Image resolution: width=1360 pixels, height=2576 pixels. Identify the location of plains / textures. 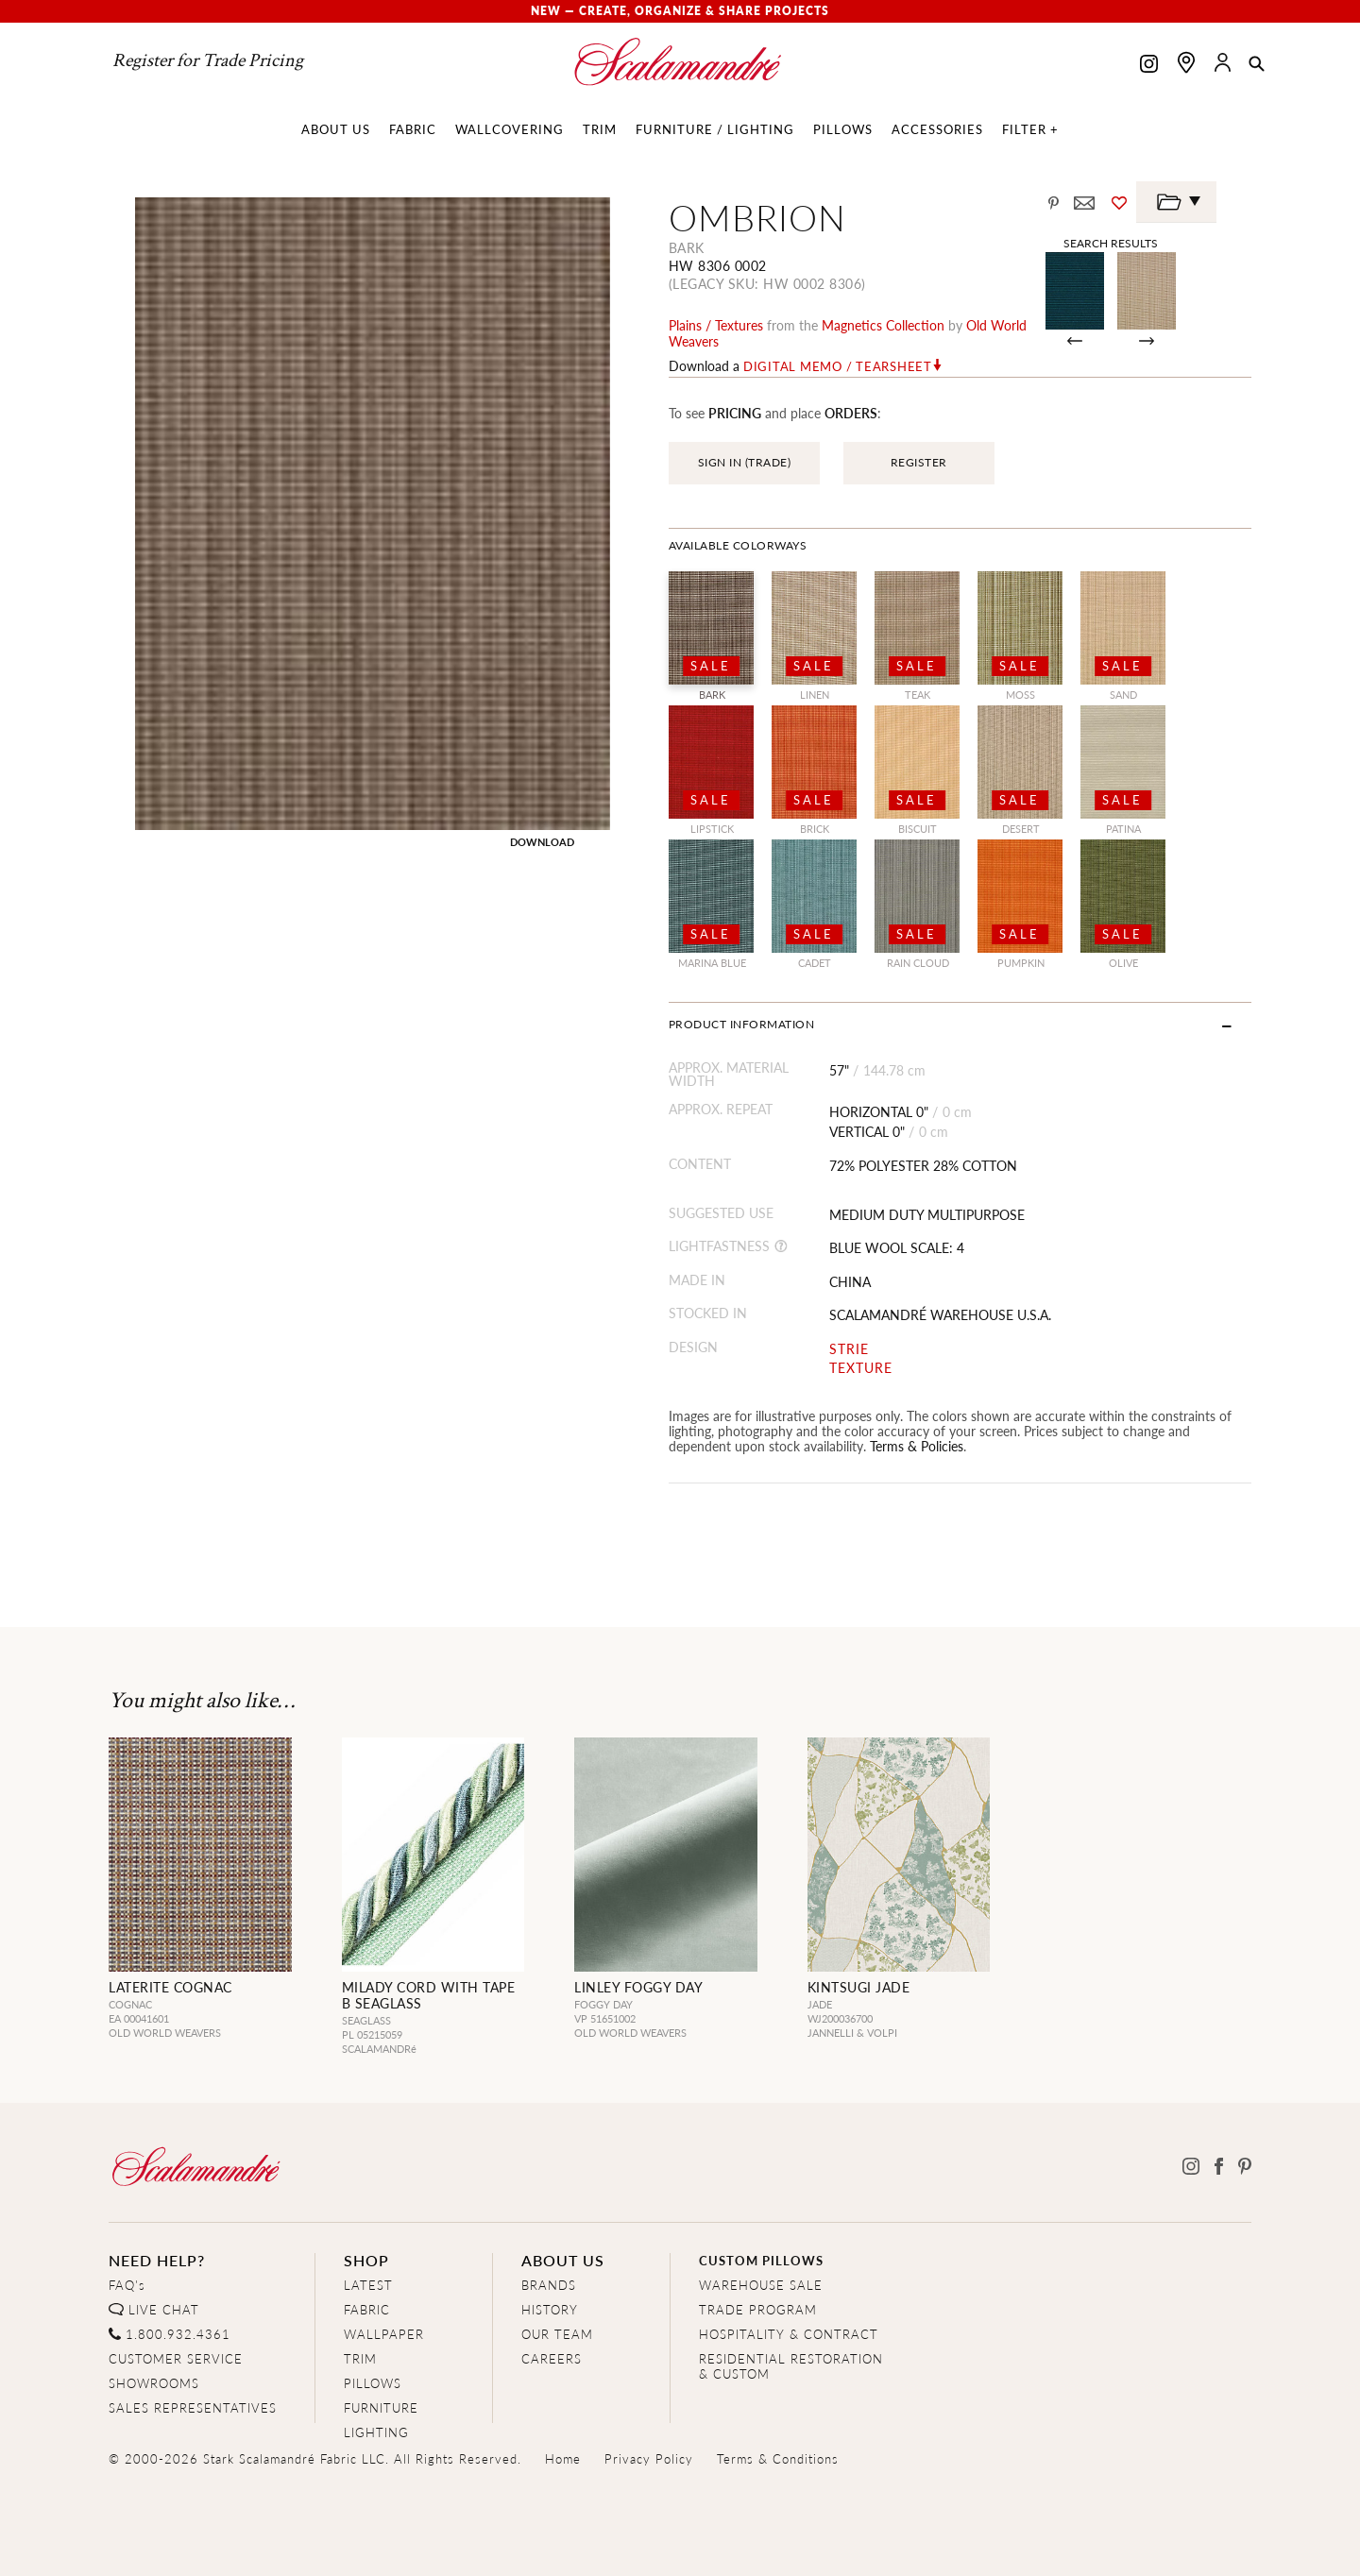
(716, 324).